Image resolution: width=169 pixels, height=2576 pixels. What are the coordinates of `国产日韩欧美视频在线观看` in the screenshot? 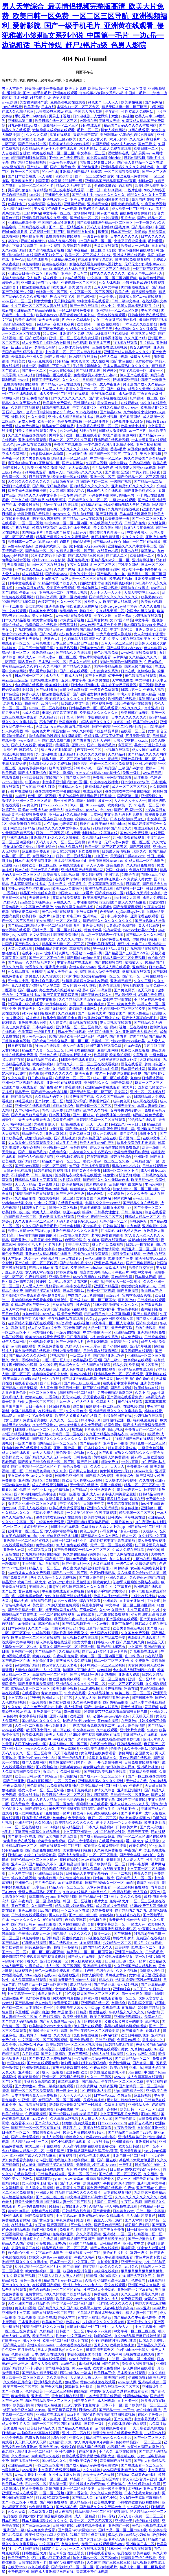 It's located at (105, 1772).